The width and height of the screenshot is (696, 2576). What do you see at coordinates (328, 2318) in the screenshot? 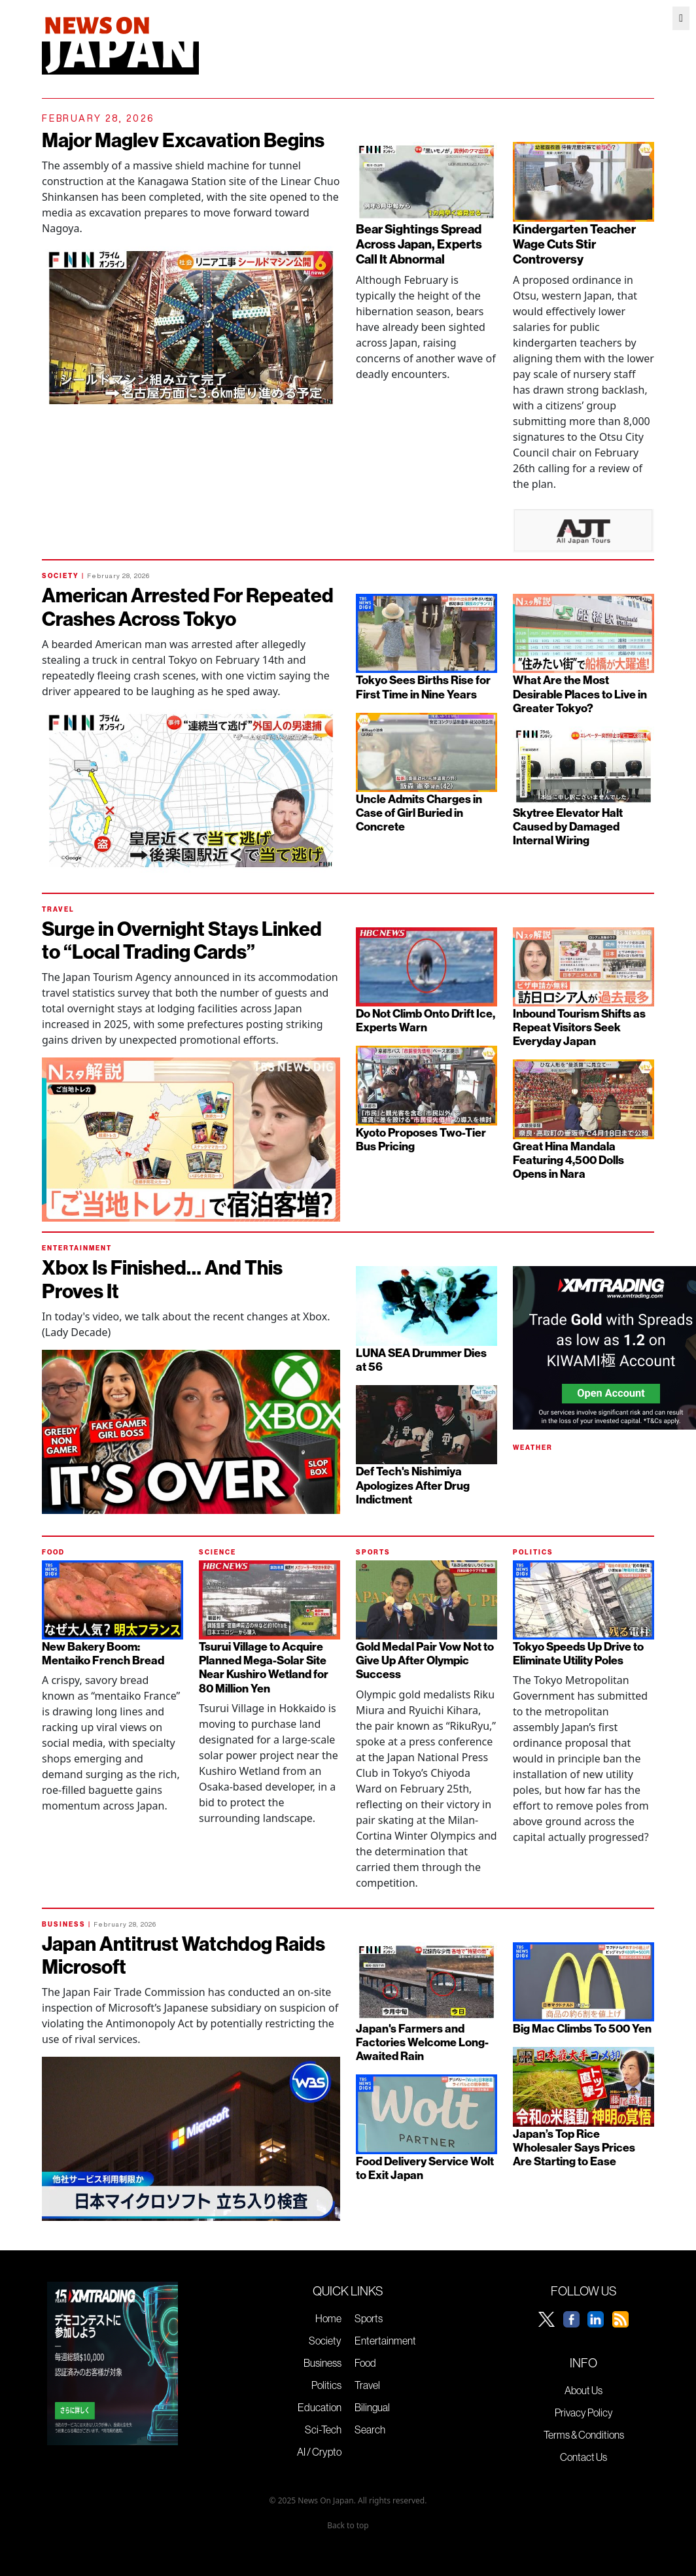
I see `Home` at bounding box center [328, 2318].